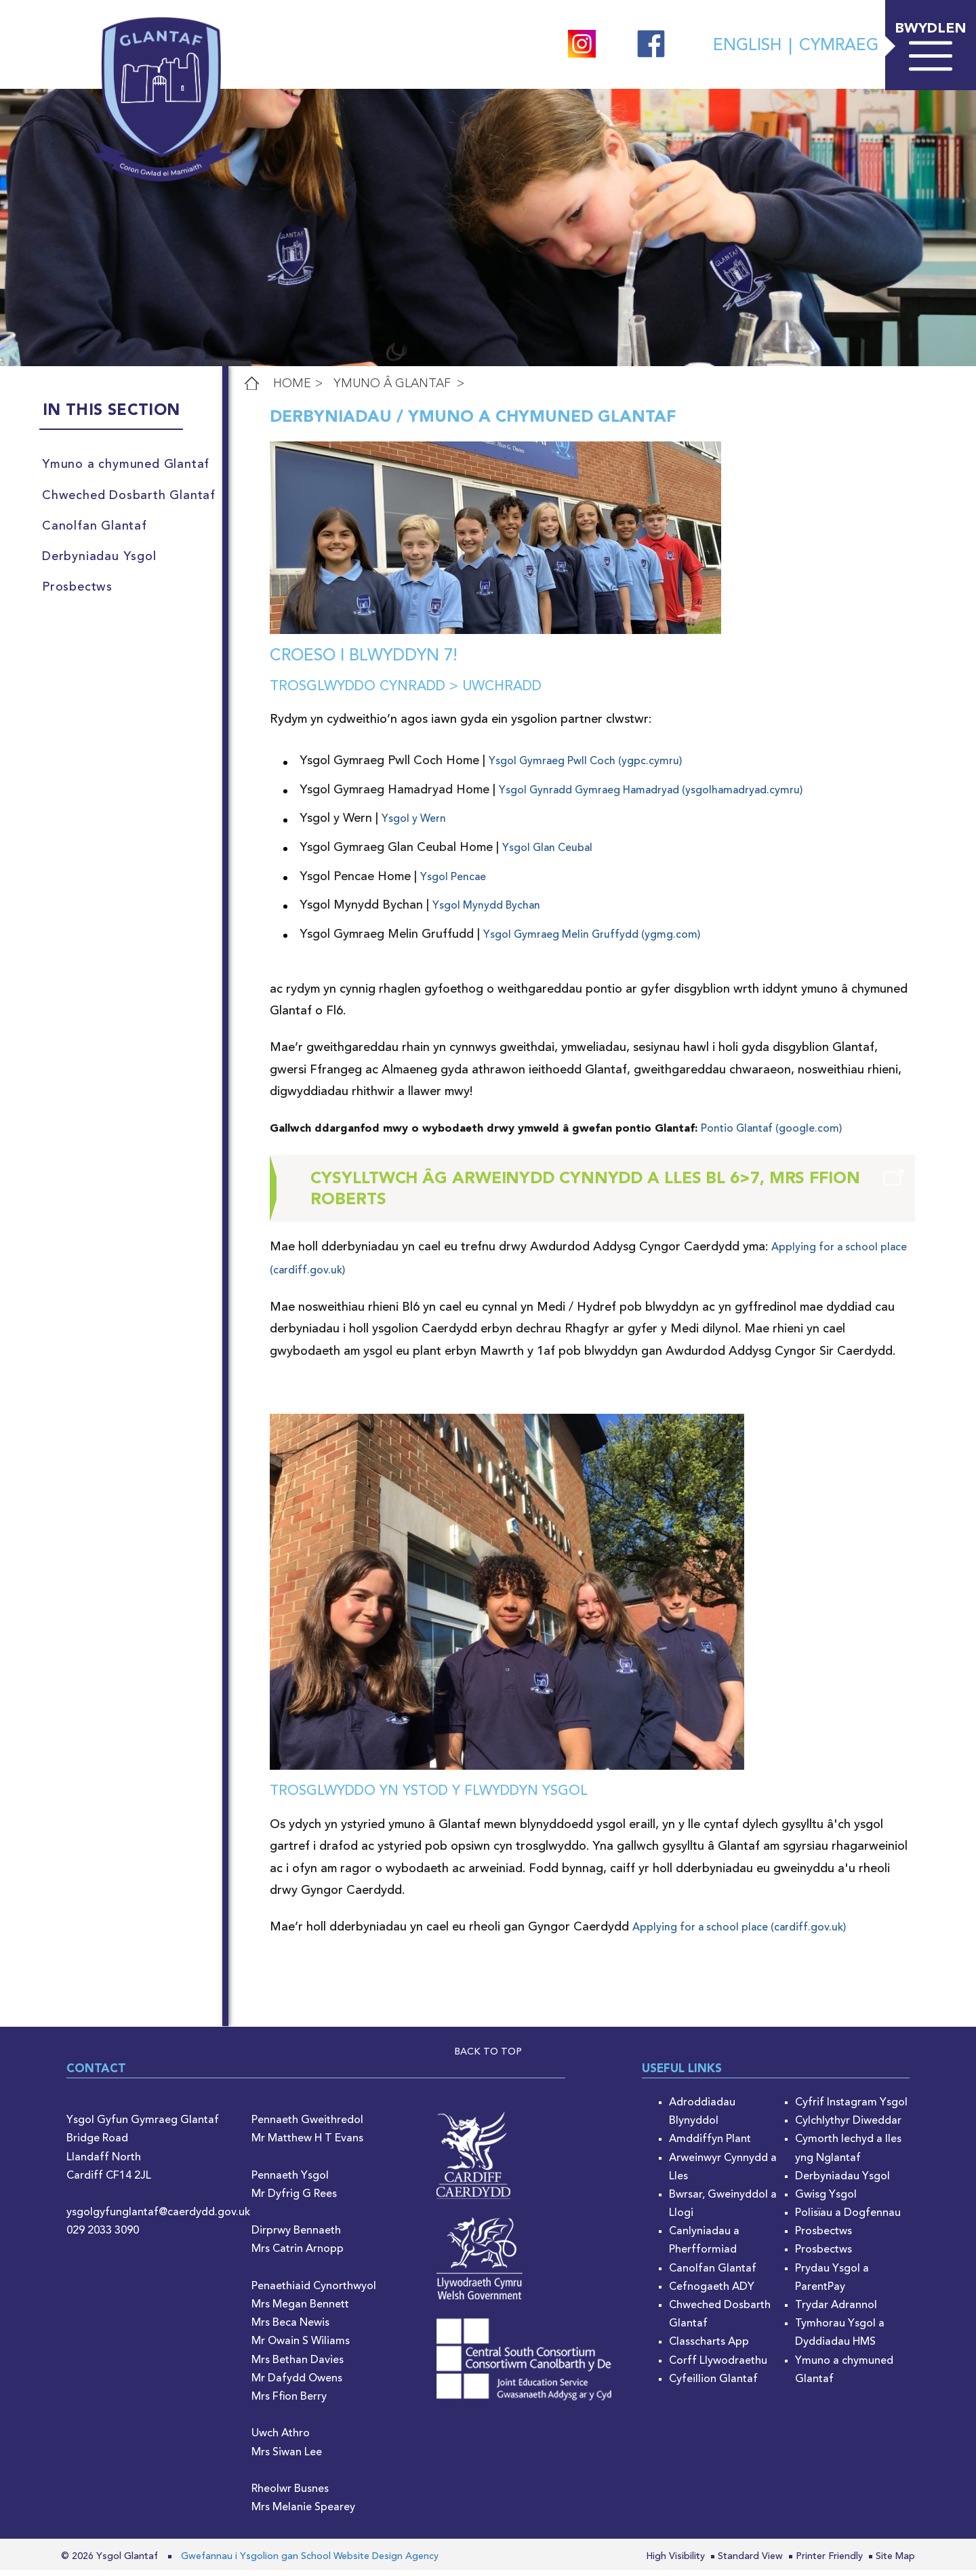 The height and width of the screenshot is (2576, 976). Describe the element at coordinates (895, 2562) in the screenshot. I see `Site Map` at that location.